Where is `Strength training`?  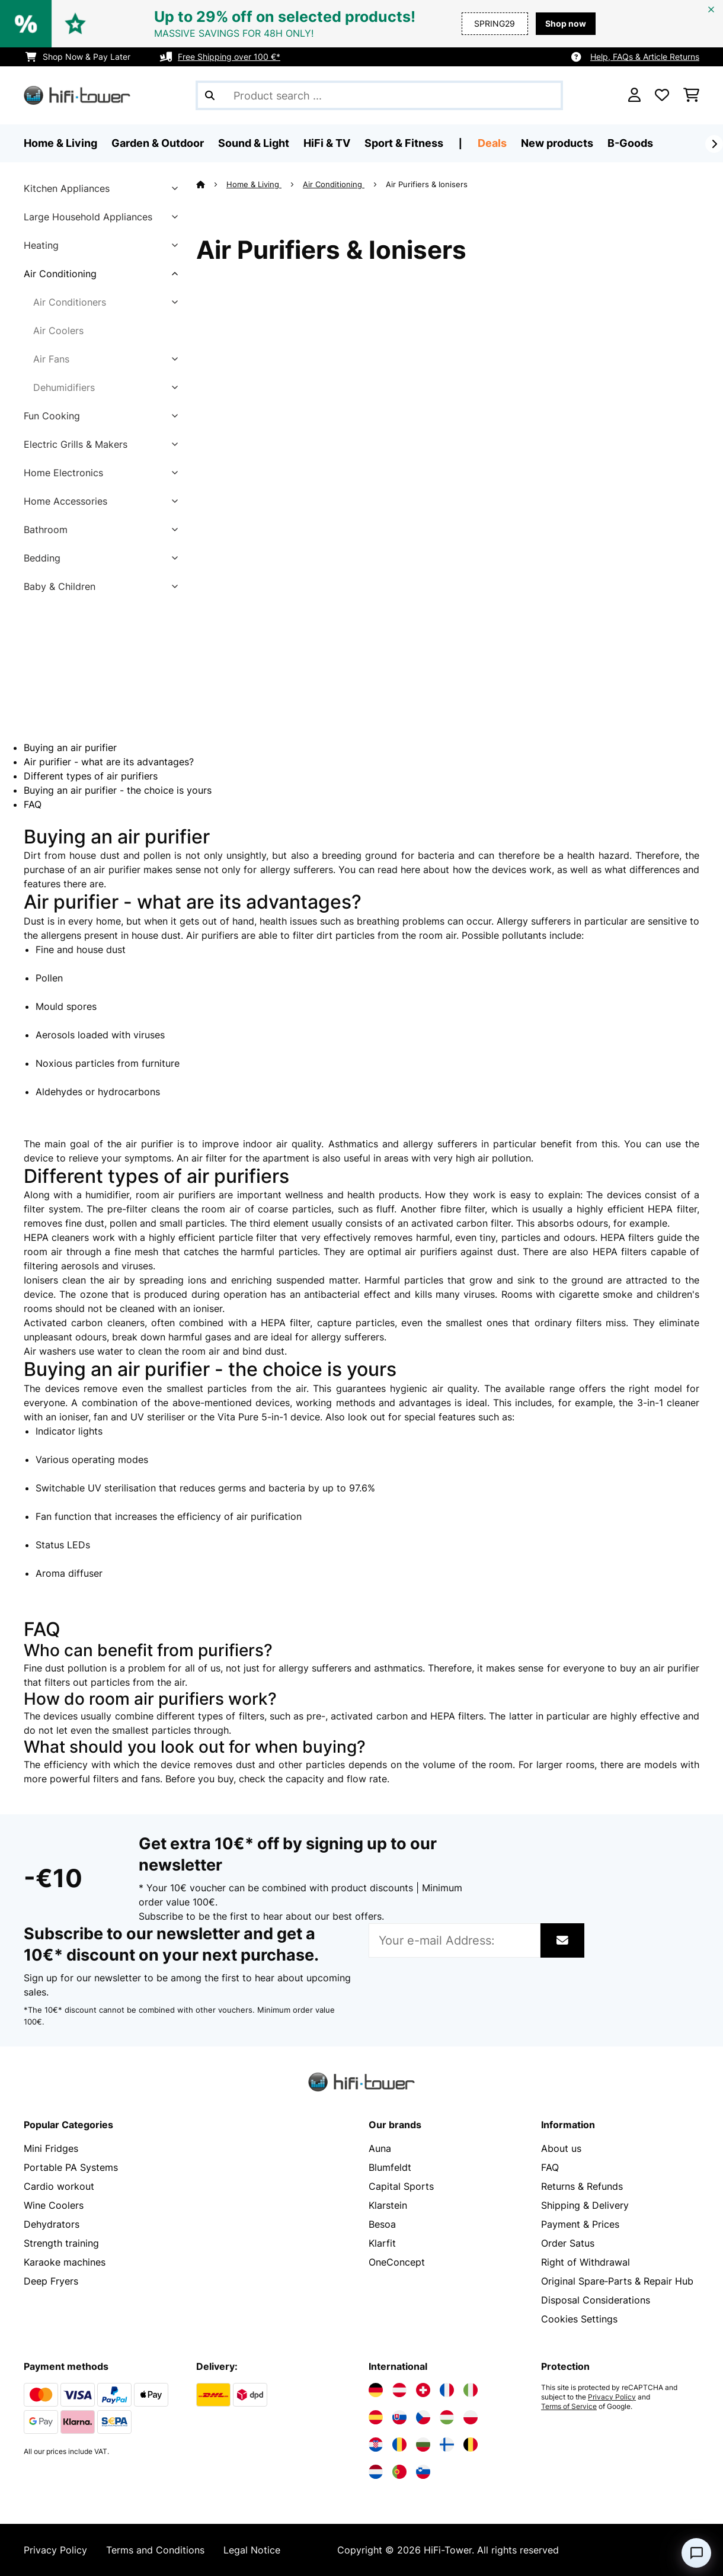
Strength training is located at coordinates (61, 2243).